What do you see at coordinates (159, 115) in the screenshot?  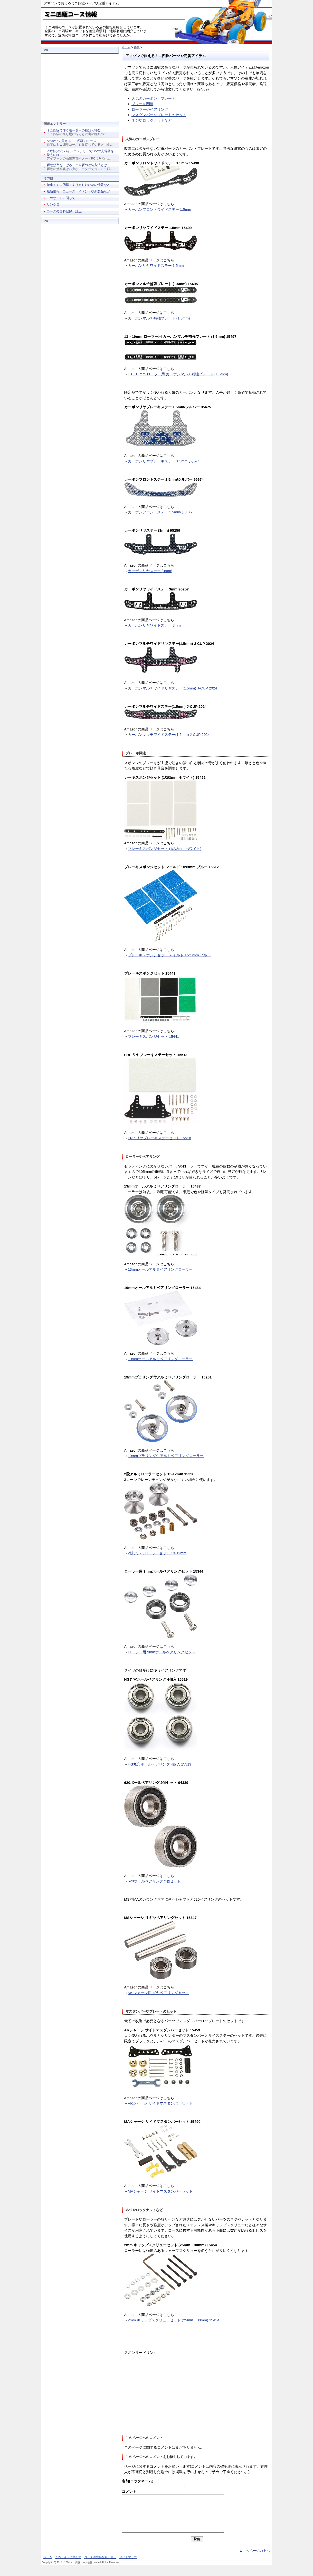 I see `マスダンパーやプレートのセット` at bounding box center [159, 115].